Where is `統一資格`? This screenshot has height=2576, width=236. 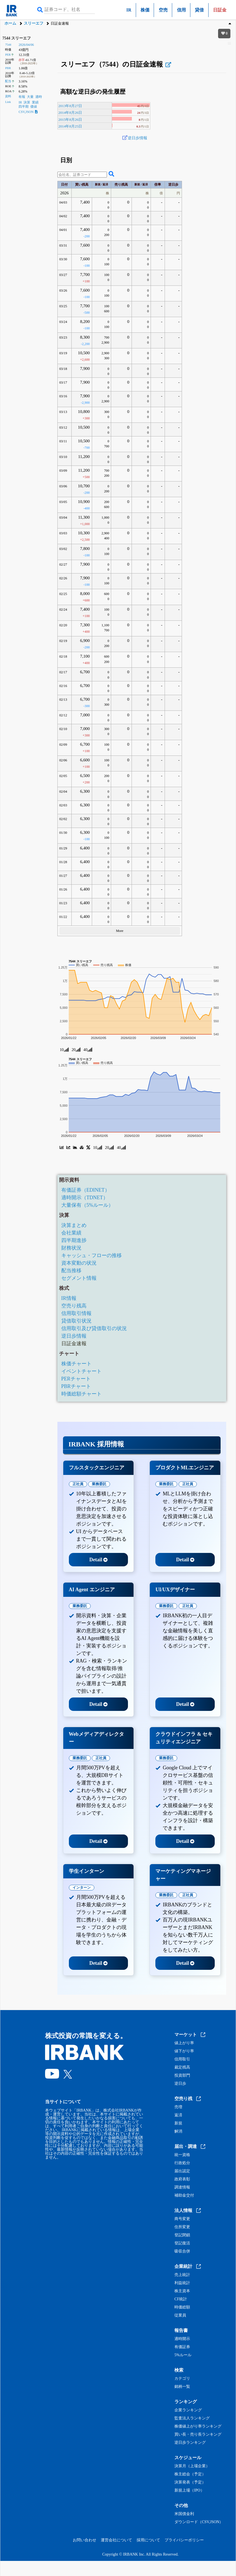
統一資格 is located at coordinates (182, 2155).